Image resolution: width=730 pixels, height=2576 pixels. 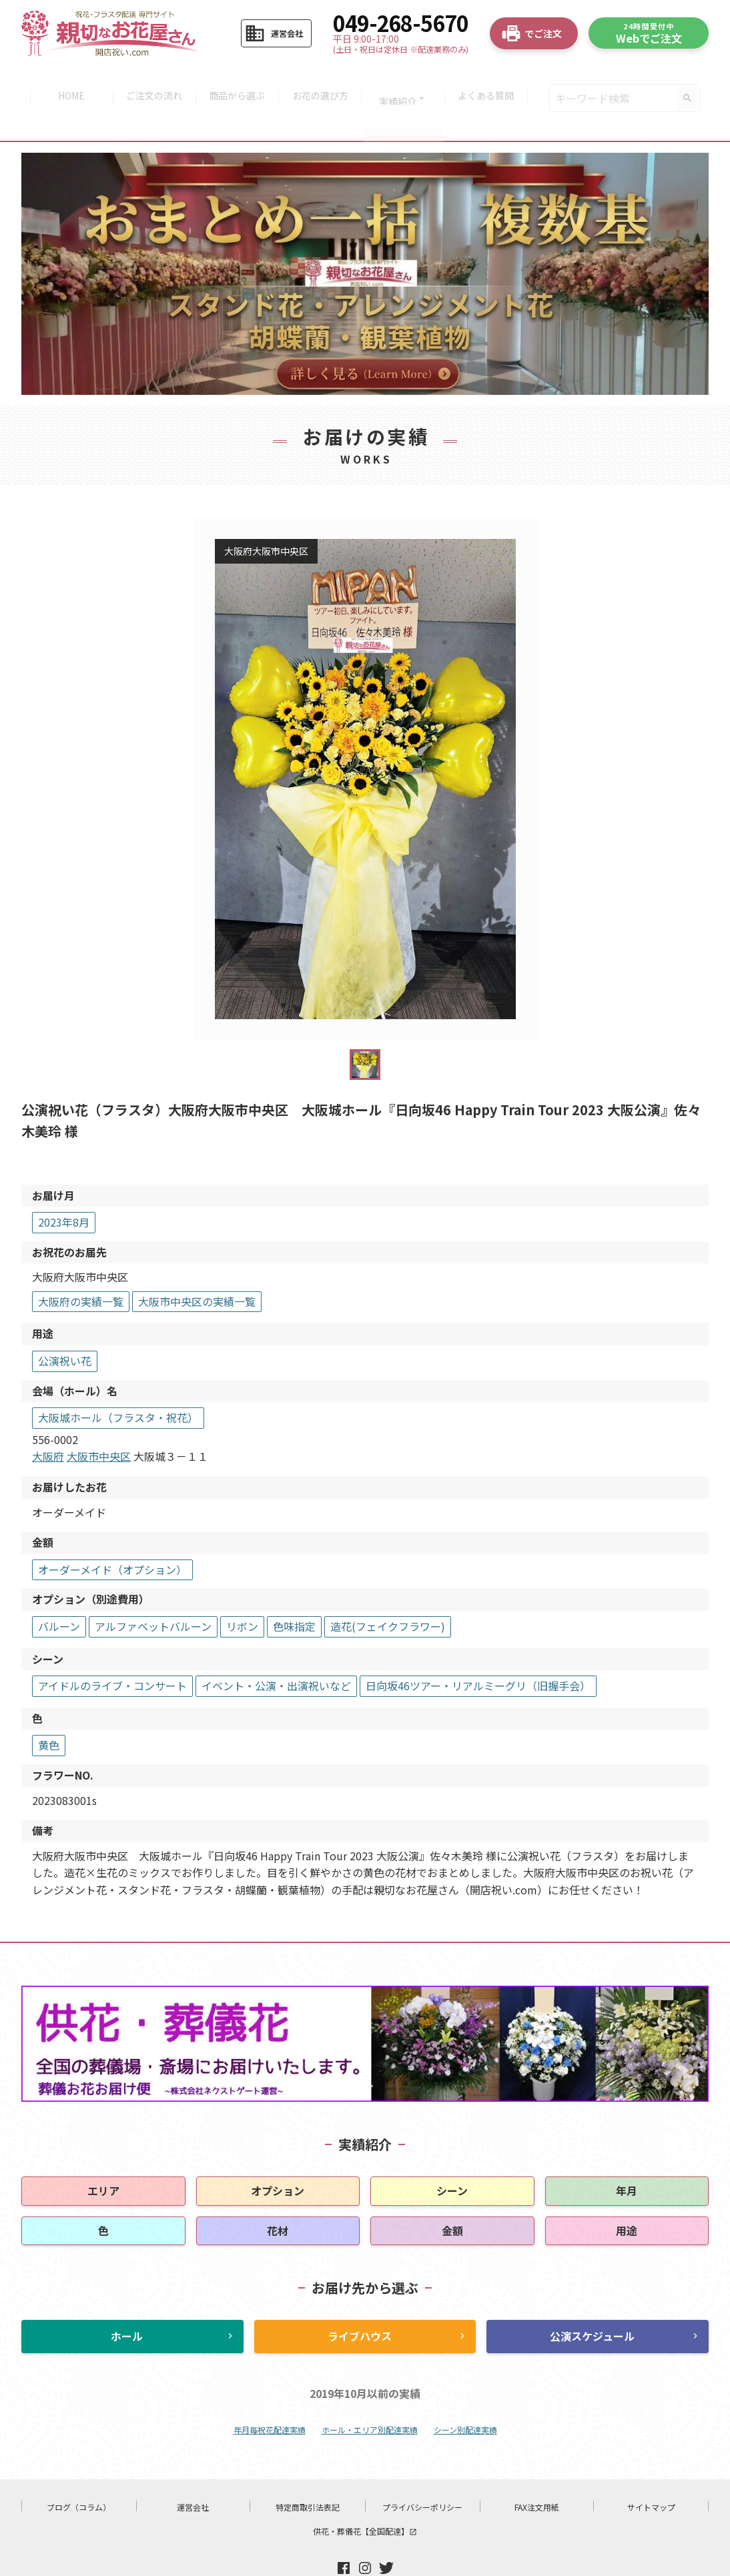 I want to click on 商品から選ぶ, so click(x=236, y=80).